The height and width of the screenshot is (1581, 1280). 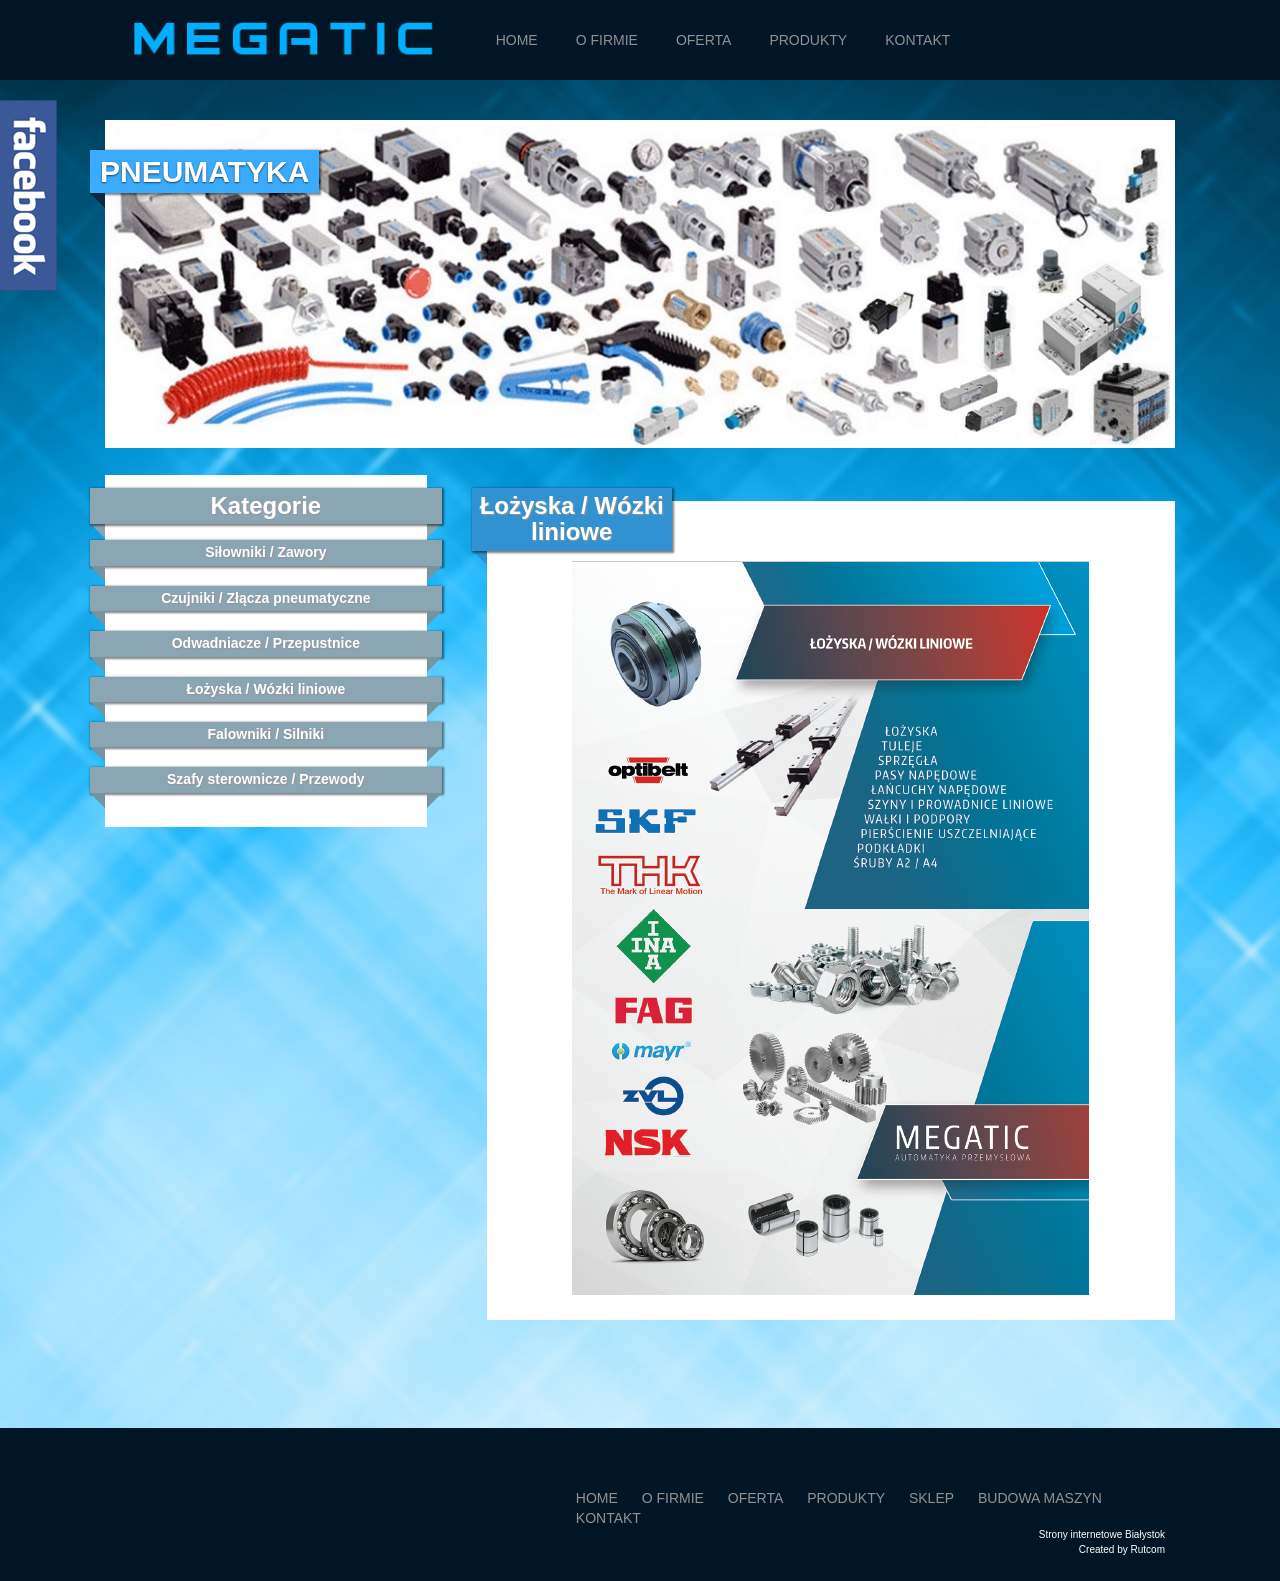 I want to click on Home, so click(x=517, y=40).